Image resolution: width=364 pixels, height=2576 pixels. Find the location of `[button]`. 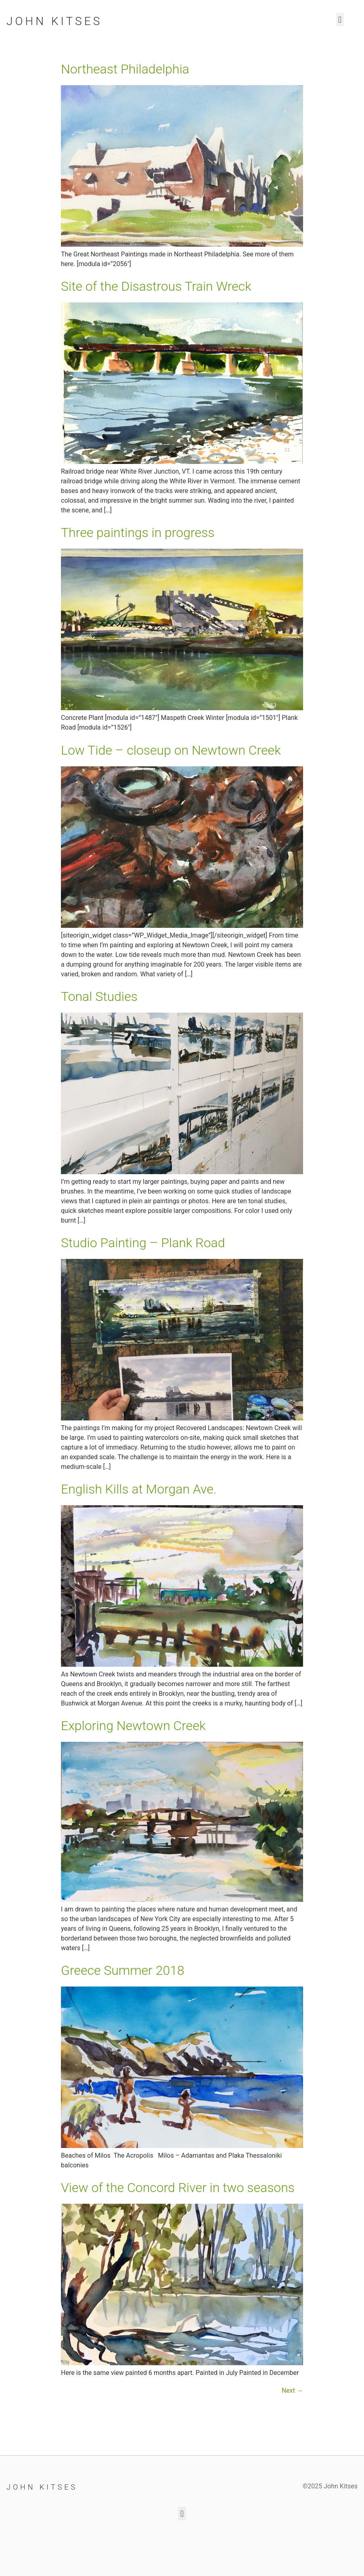

[button] is located at coordinates (340, 19).